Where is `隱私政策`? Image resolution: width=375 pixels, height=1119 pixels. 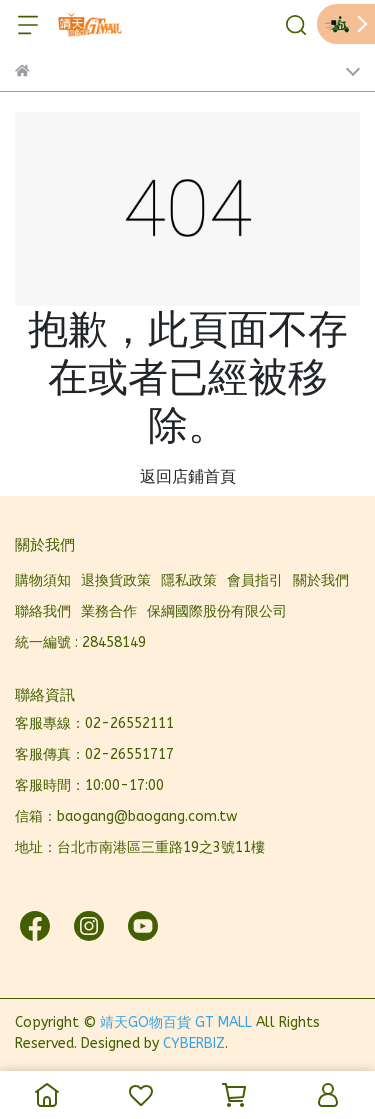
隱私政策 is located at coordinates (189, 580).